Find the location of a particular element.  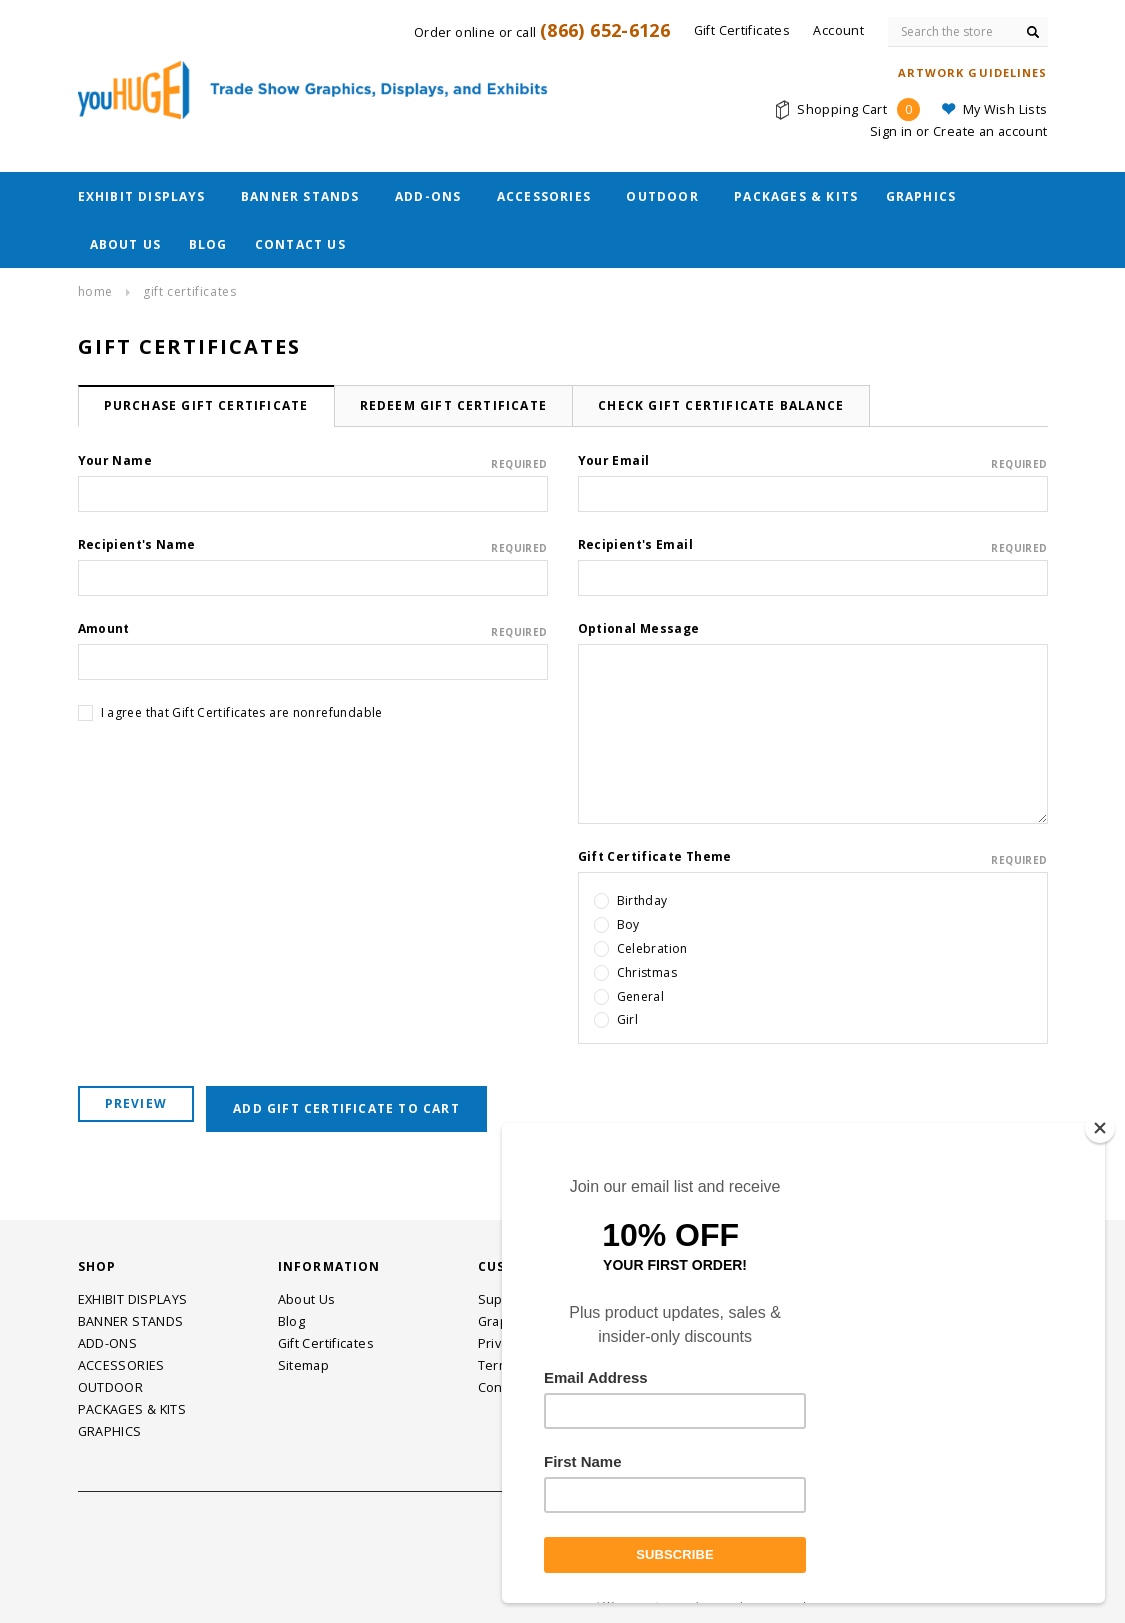

Sitemap is located at coordinates (304, 1365).